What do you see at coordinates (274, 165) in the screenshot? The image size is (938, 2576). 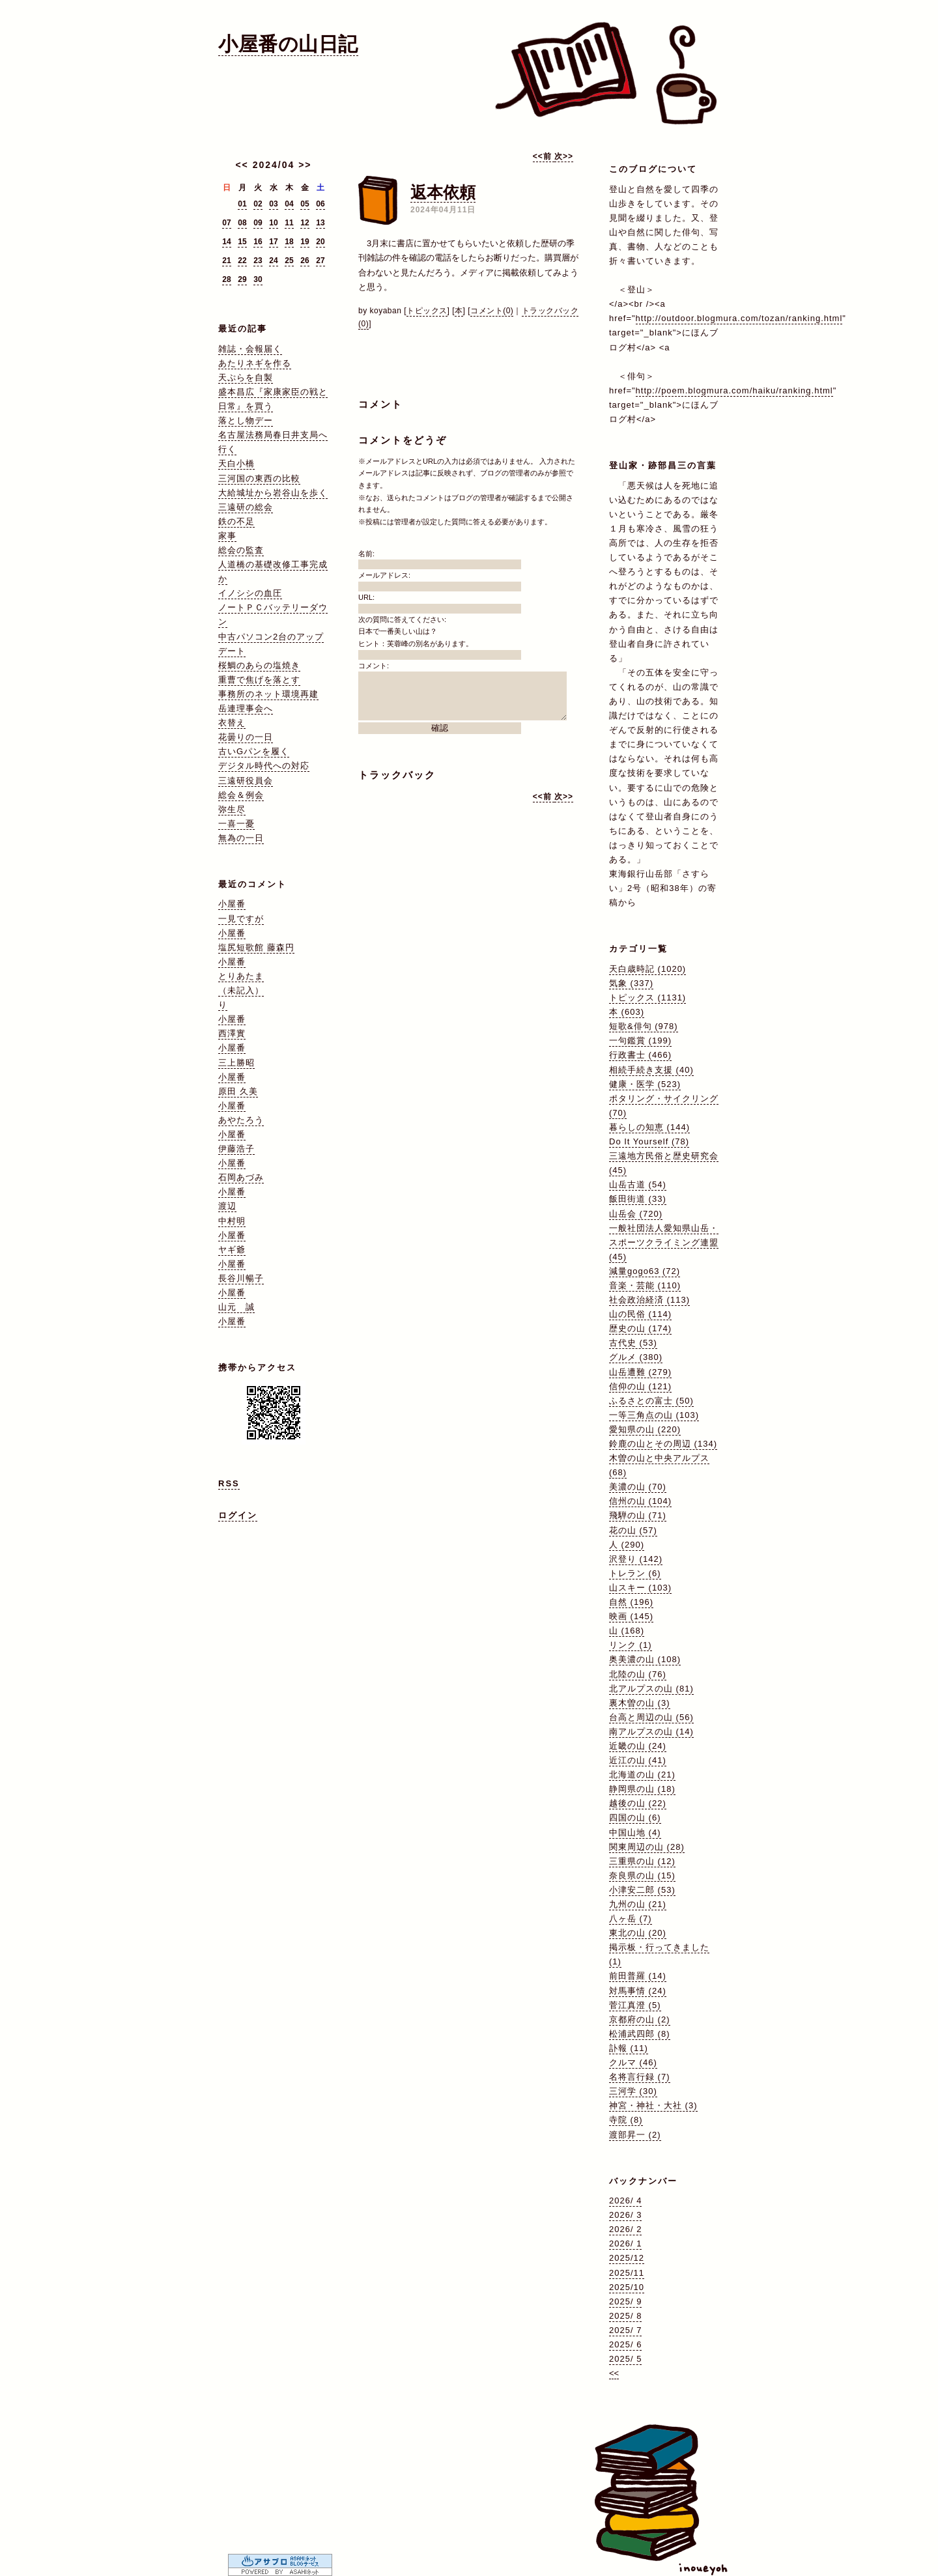 I see `2024/04` at bounding box center [274, 165].